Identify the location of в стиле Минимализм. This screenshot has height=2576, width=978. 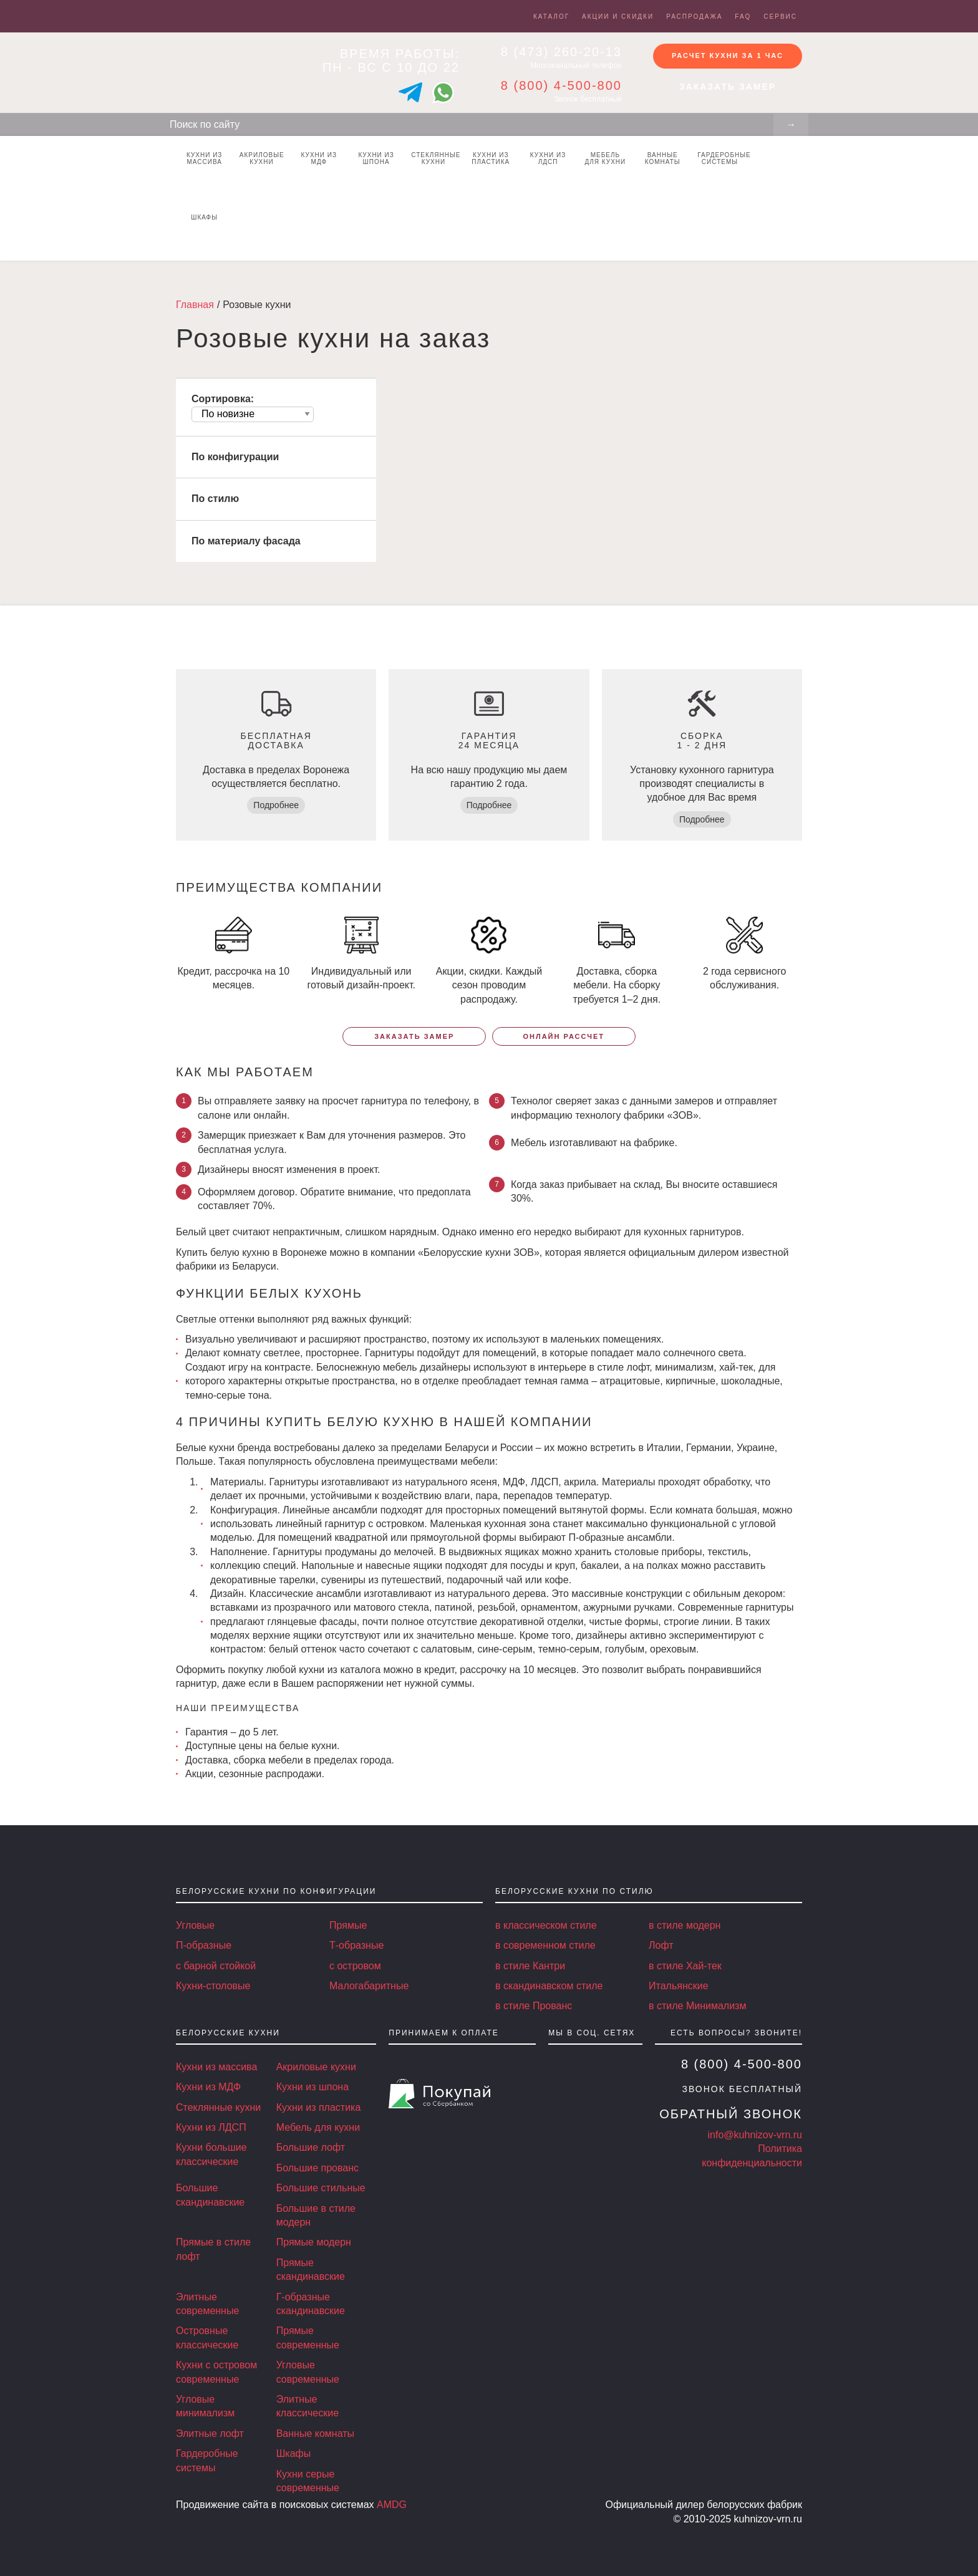
(697, 2005).